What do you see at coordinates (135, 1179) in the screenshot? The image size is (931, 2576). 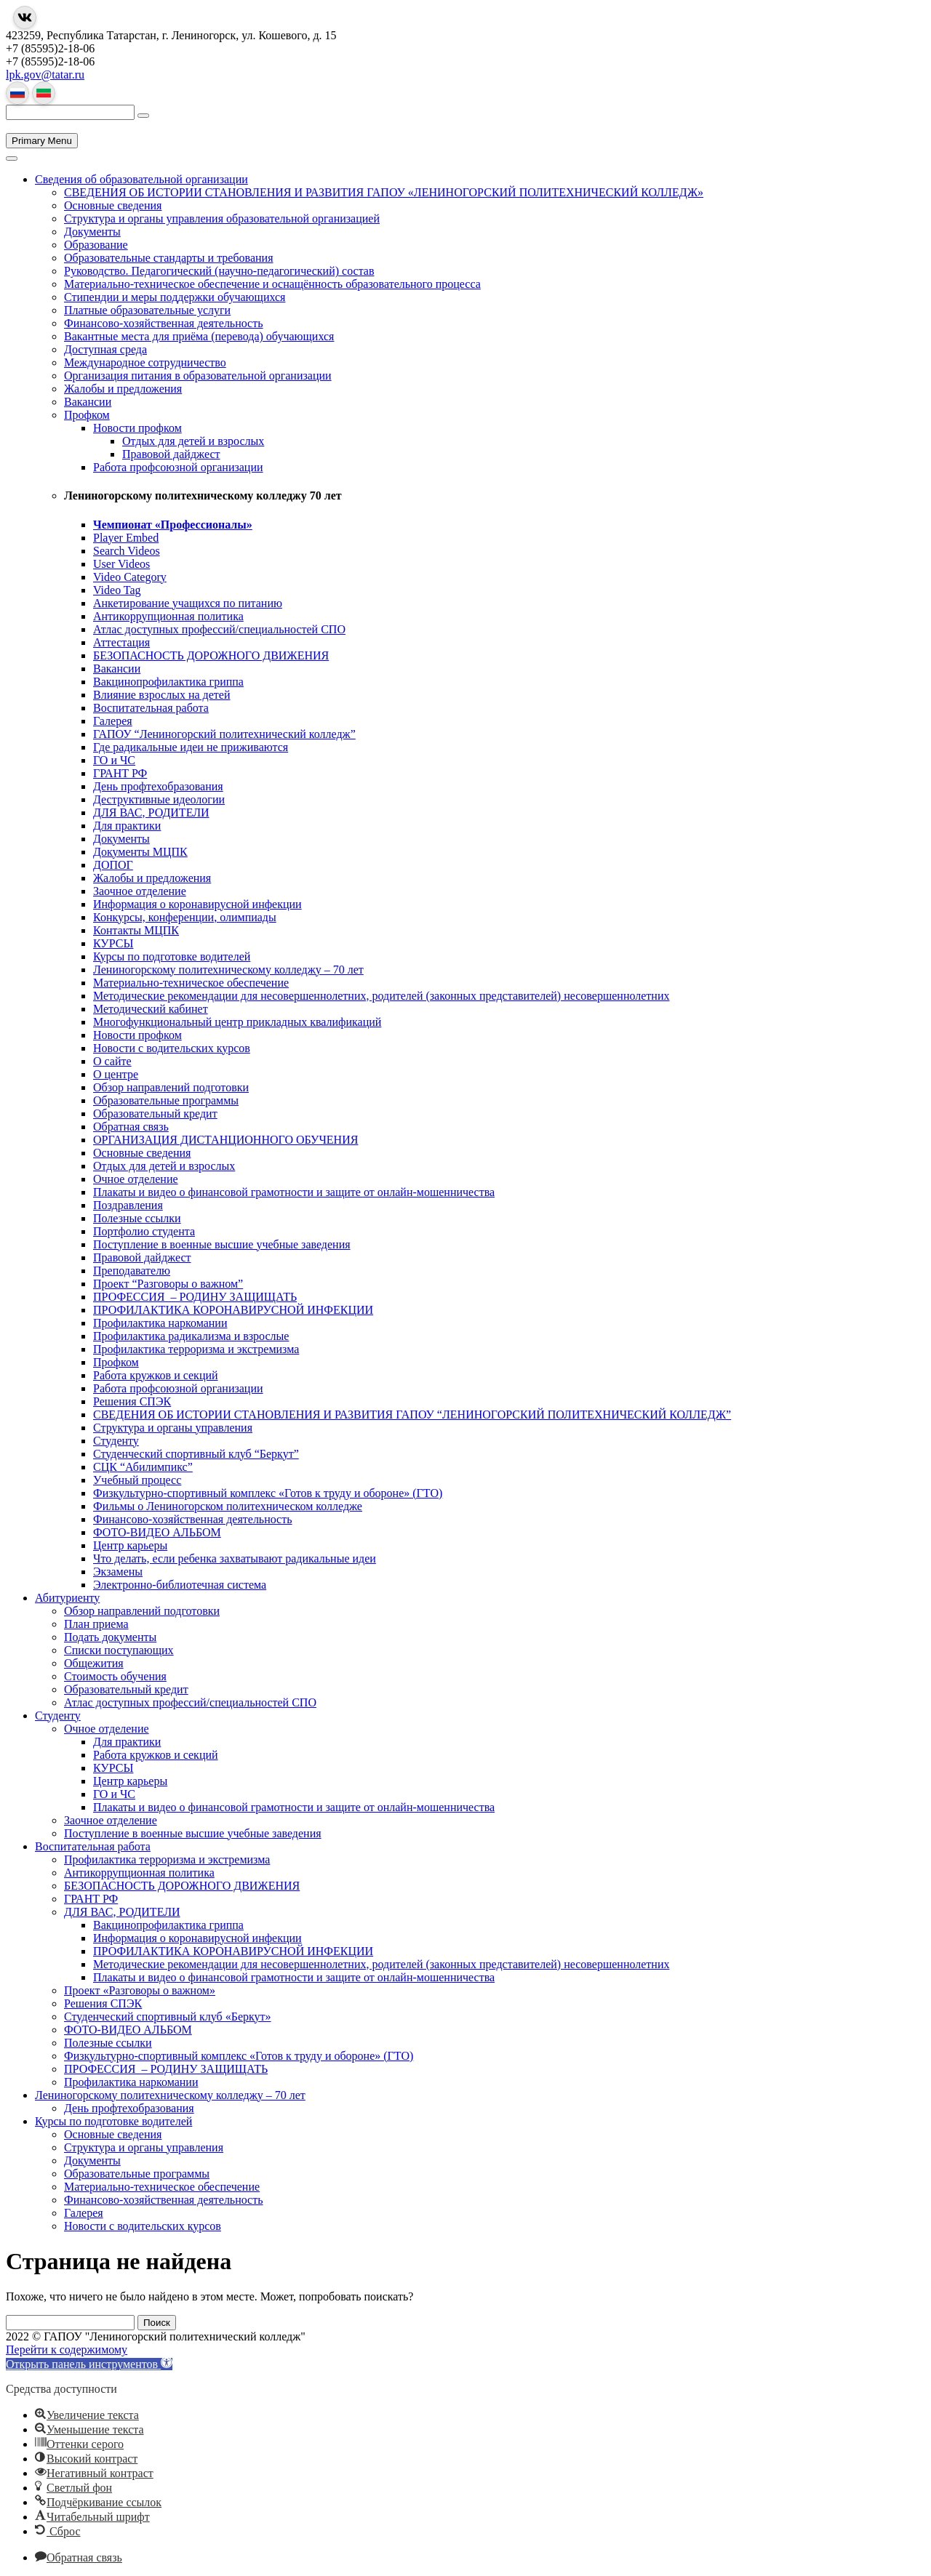 I see `Очное отделение` at bounding box center [135, 1179].